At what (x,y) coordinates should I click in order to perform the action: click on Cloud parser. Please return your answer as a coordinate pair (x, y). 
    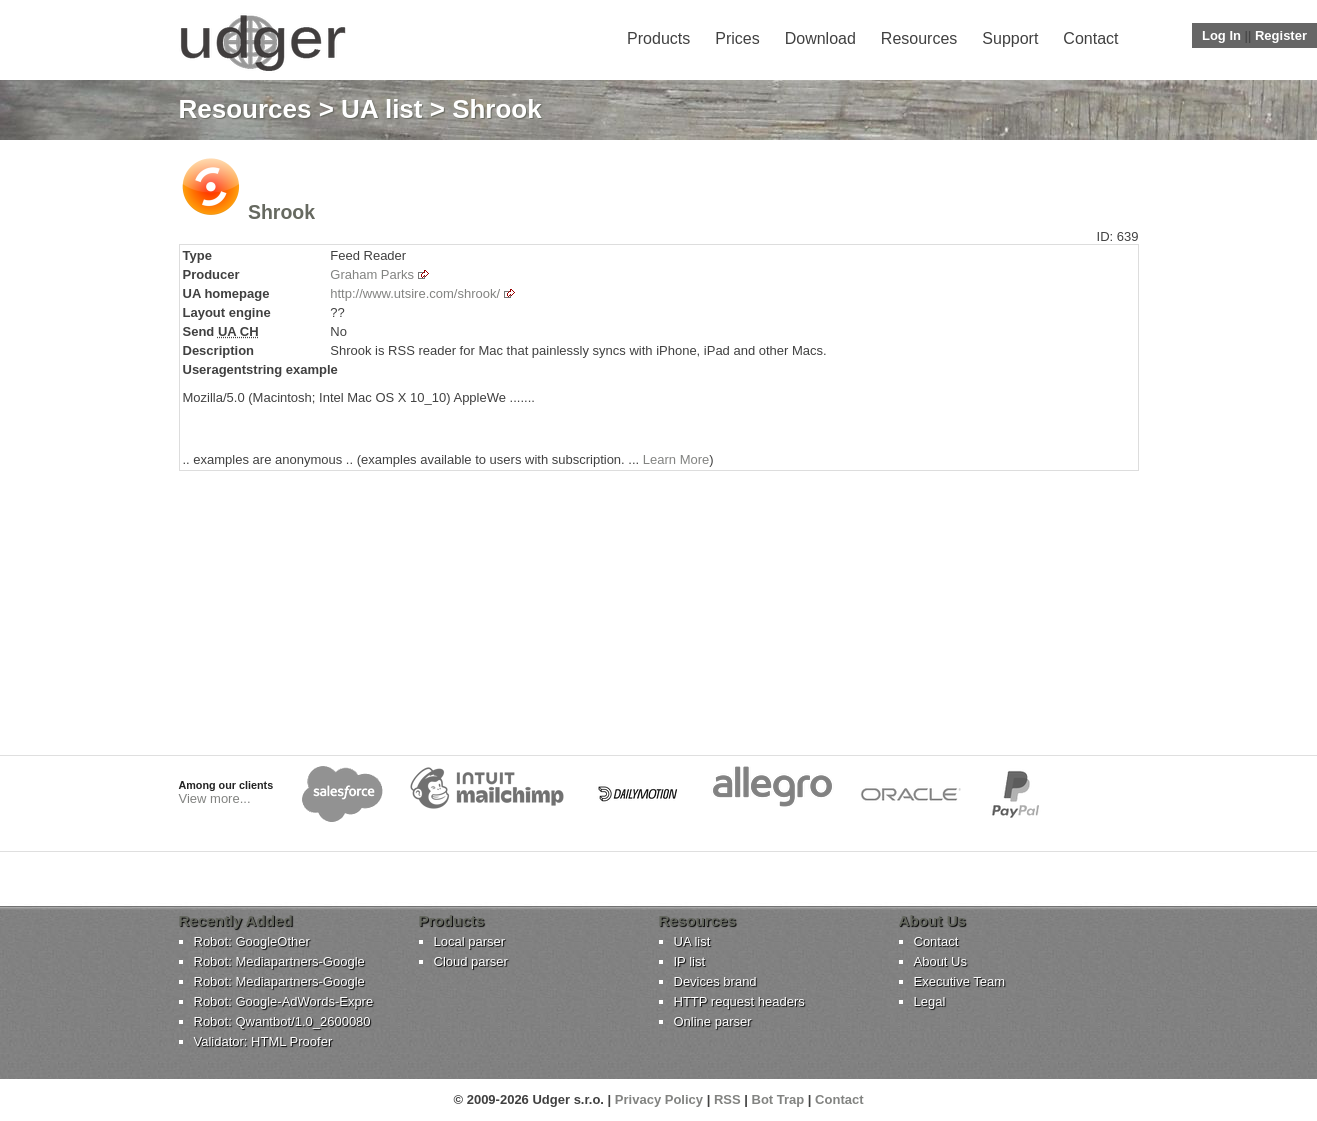
    Looking at the image, I should click on (471, 961).